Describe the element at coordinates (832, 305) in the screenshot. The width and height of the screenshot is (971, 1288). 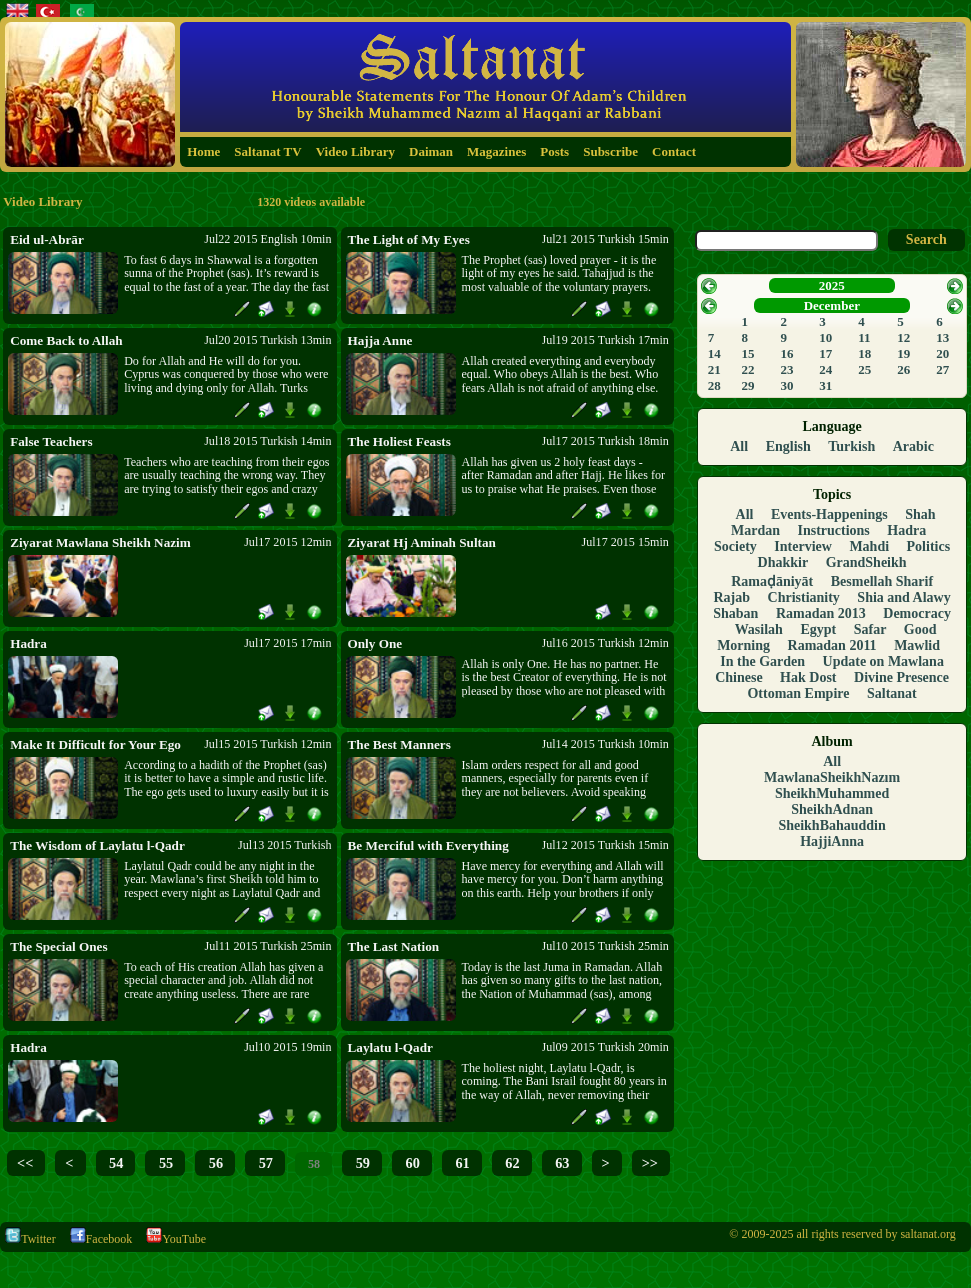
I see `December` at that location.